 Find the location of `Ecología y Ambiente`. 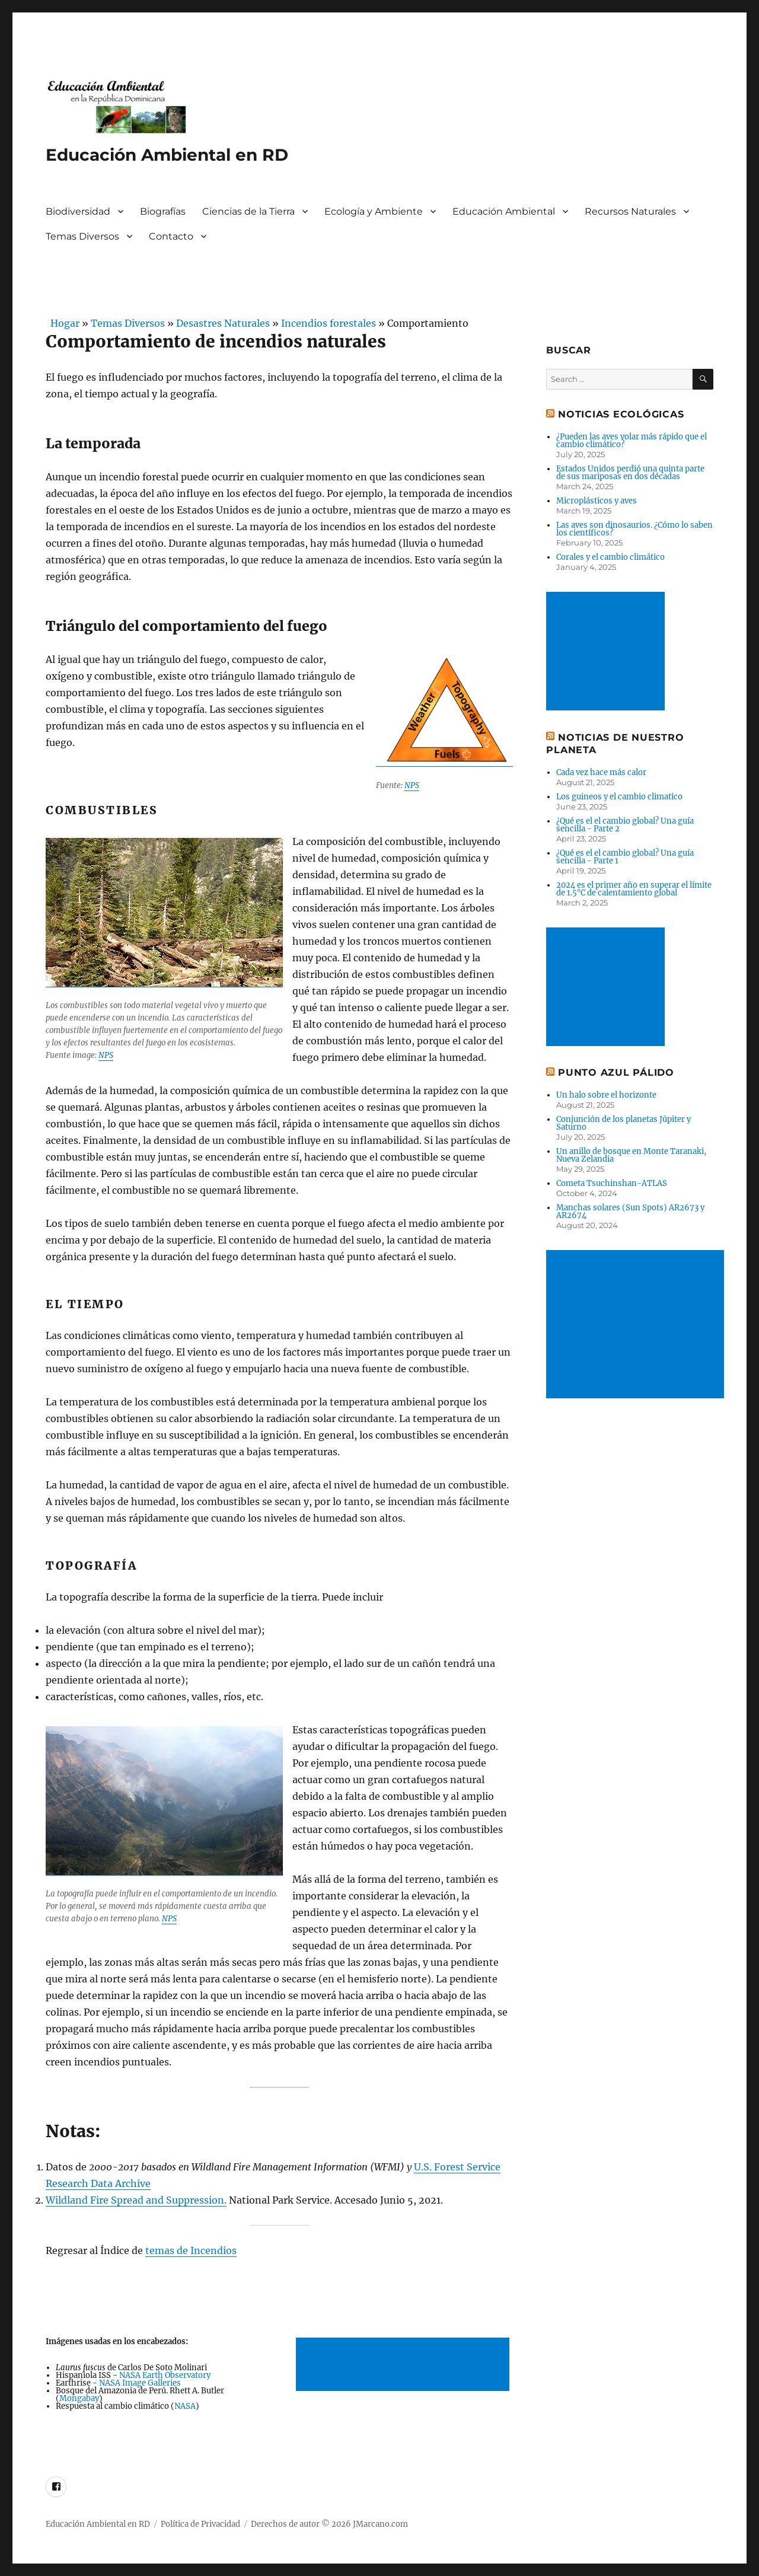

Ecología y Ambiente is located at coordinates (373, 211).